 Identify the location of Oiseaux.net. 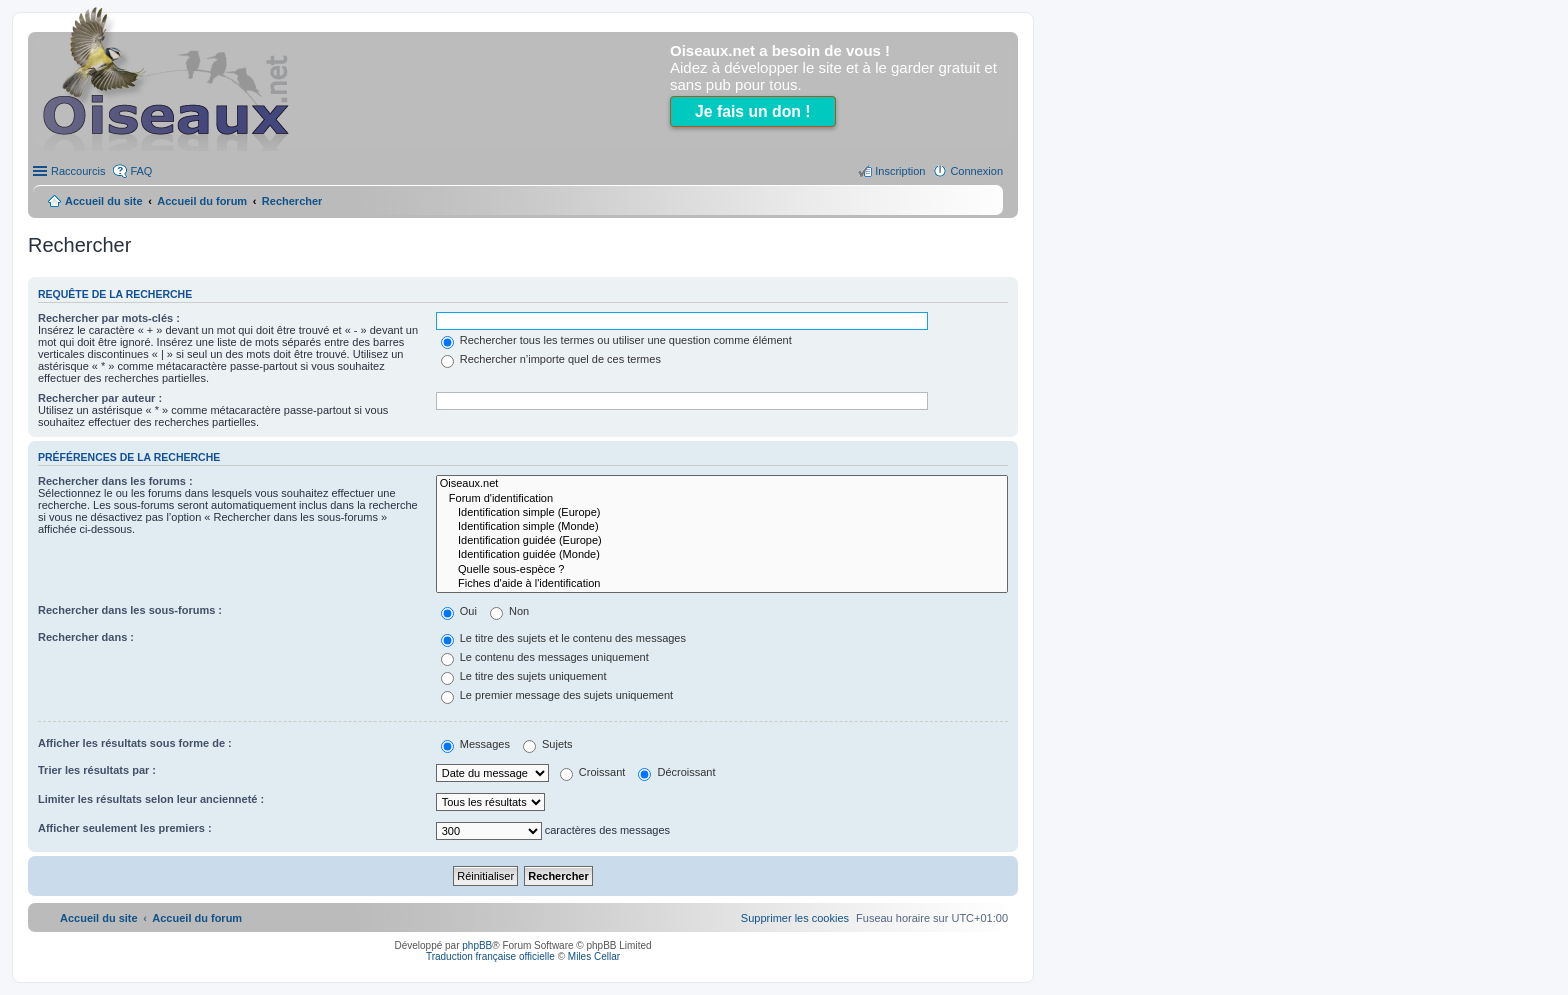
(722, 484).